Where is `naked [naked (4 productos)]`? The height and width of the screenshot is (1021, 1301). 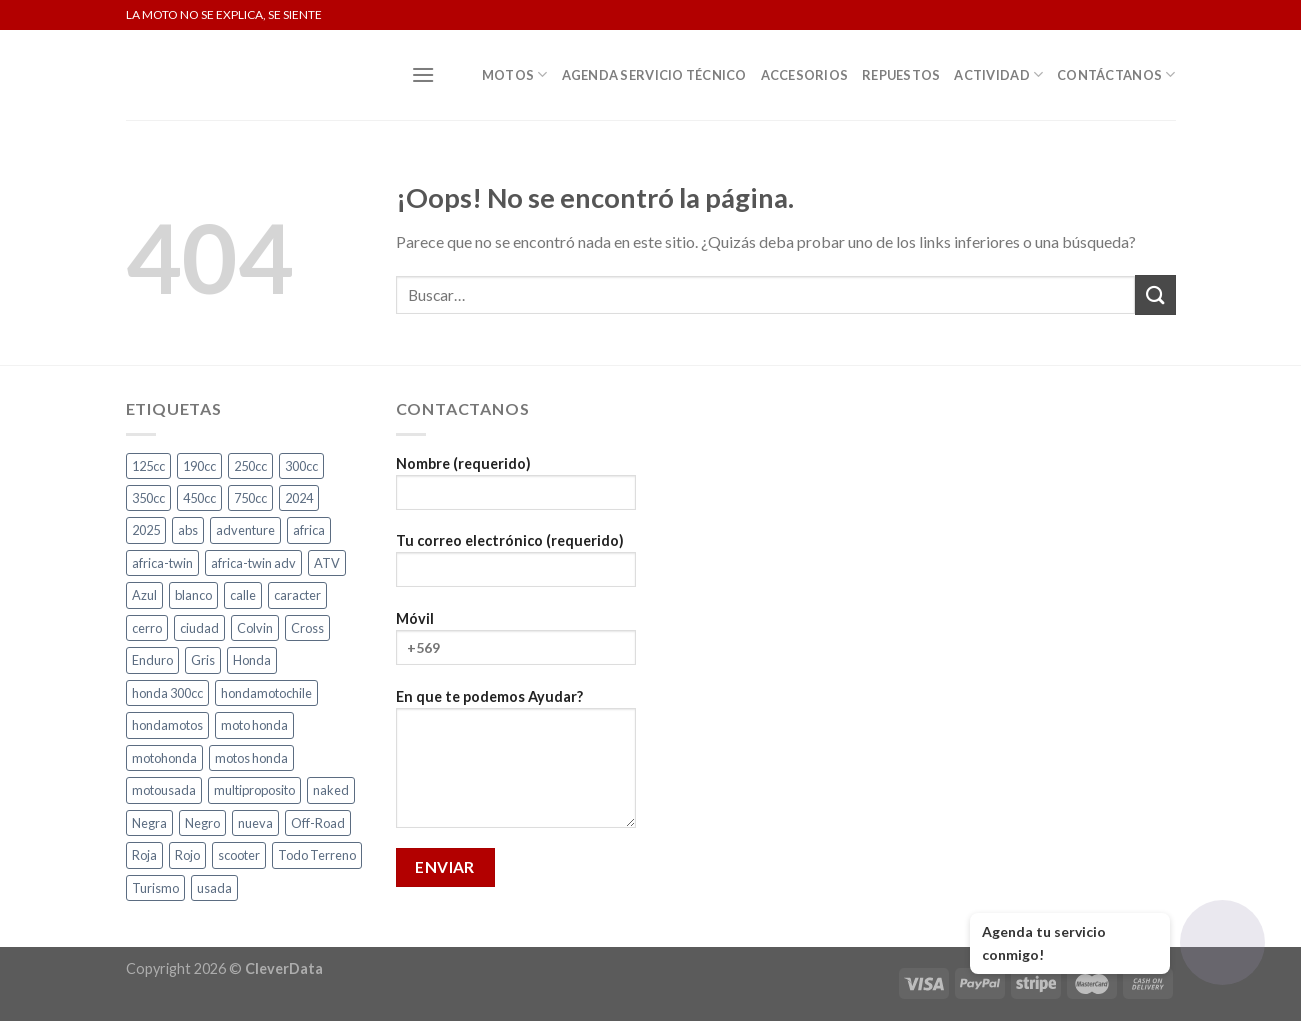
naked [naked (4 productos)] is located at coordinates (331, 790).